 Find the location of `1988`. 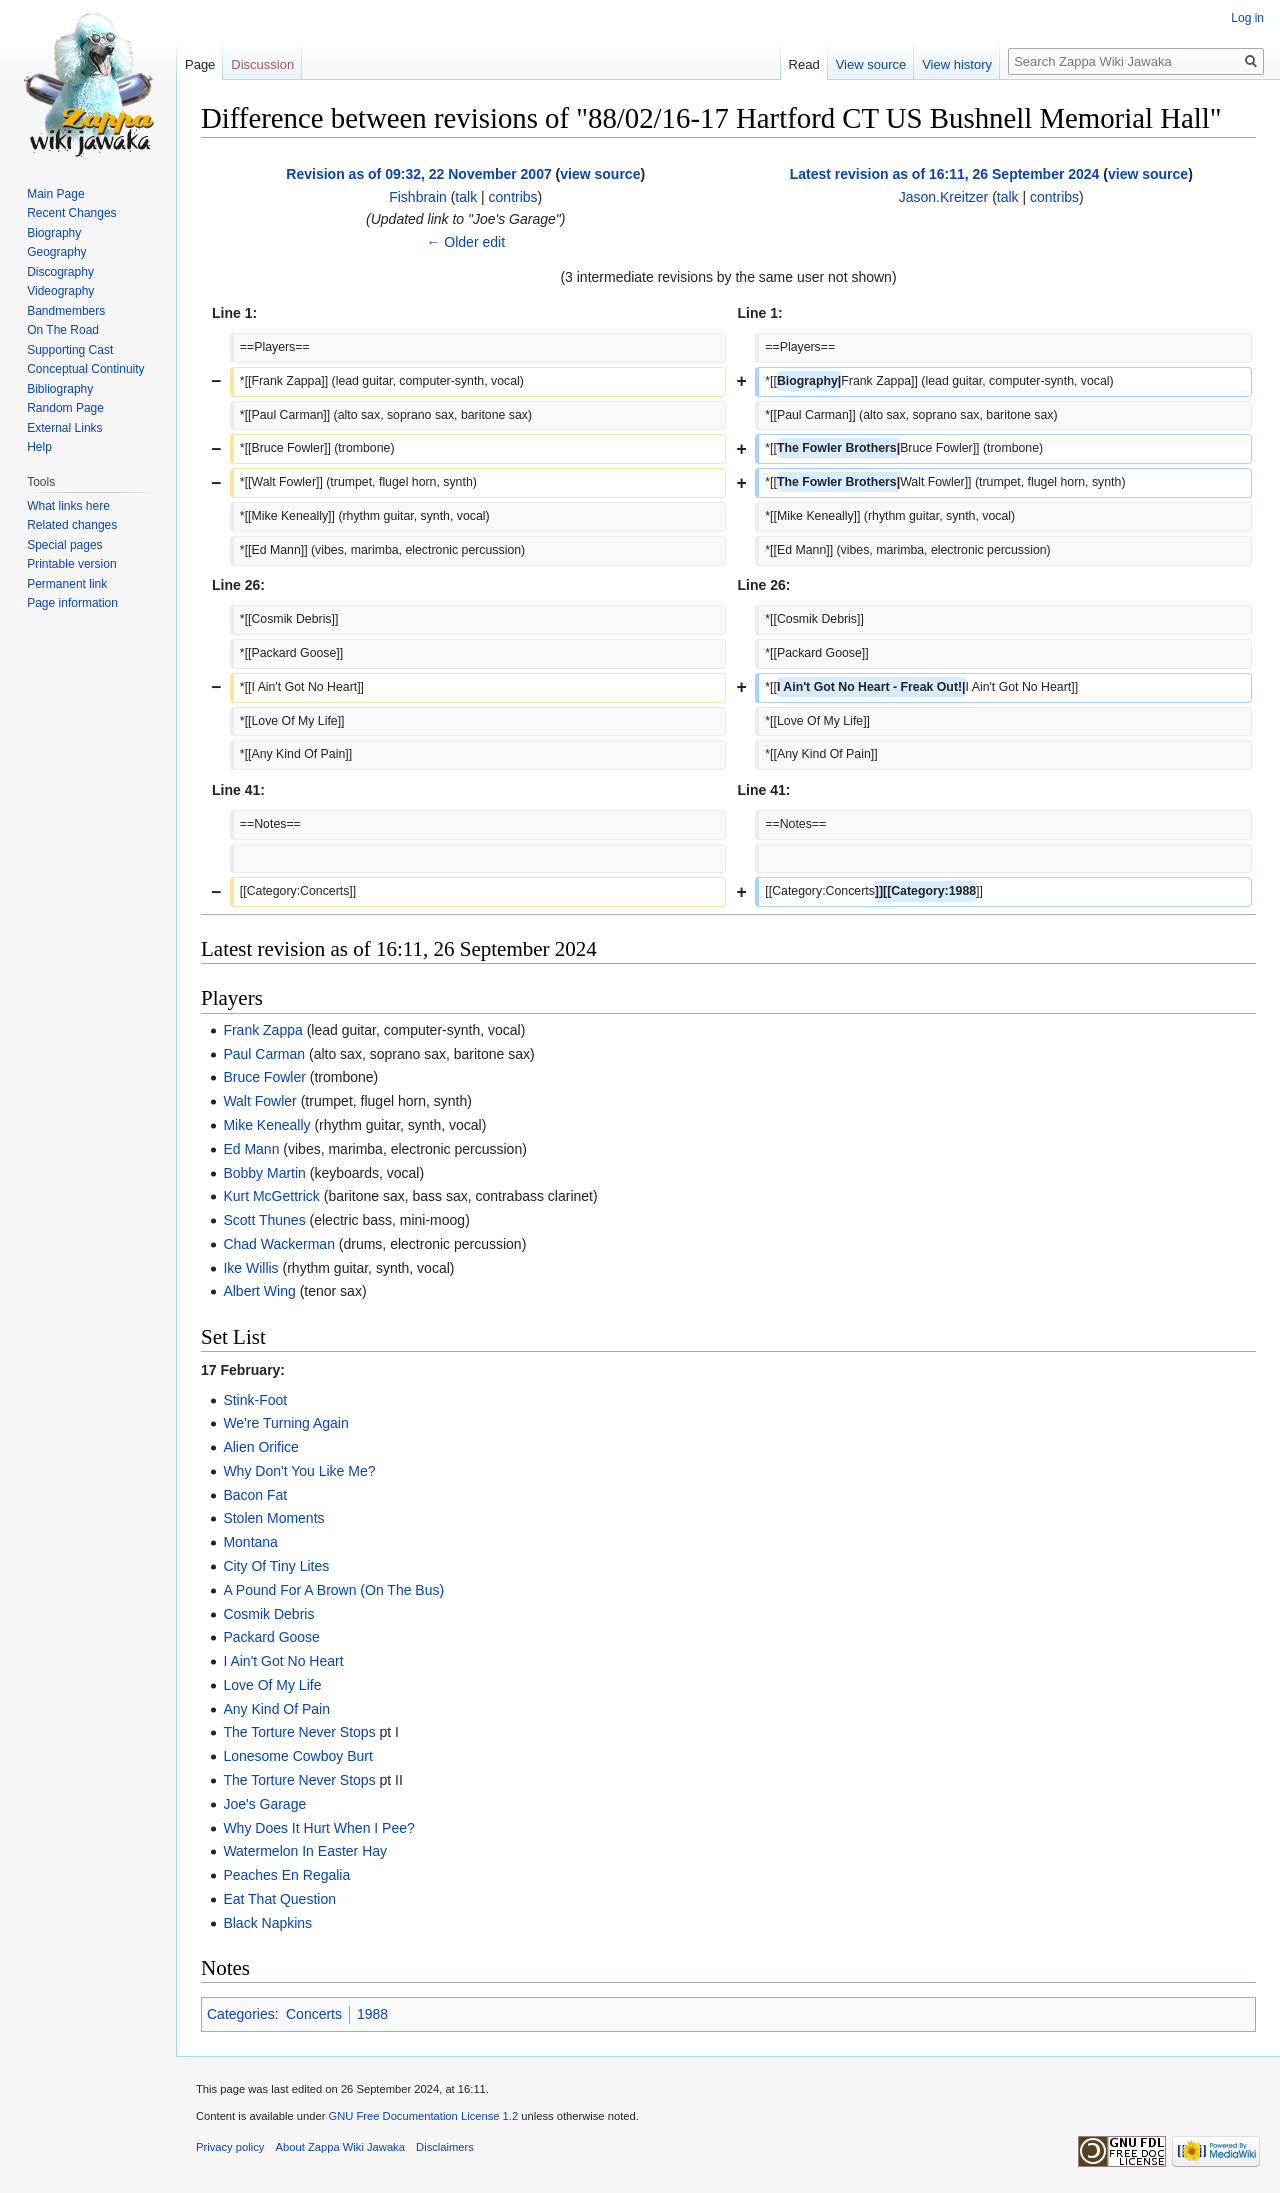

1988 is located at coordinates (372, 2014).